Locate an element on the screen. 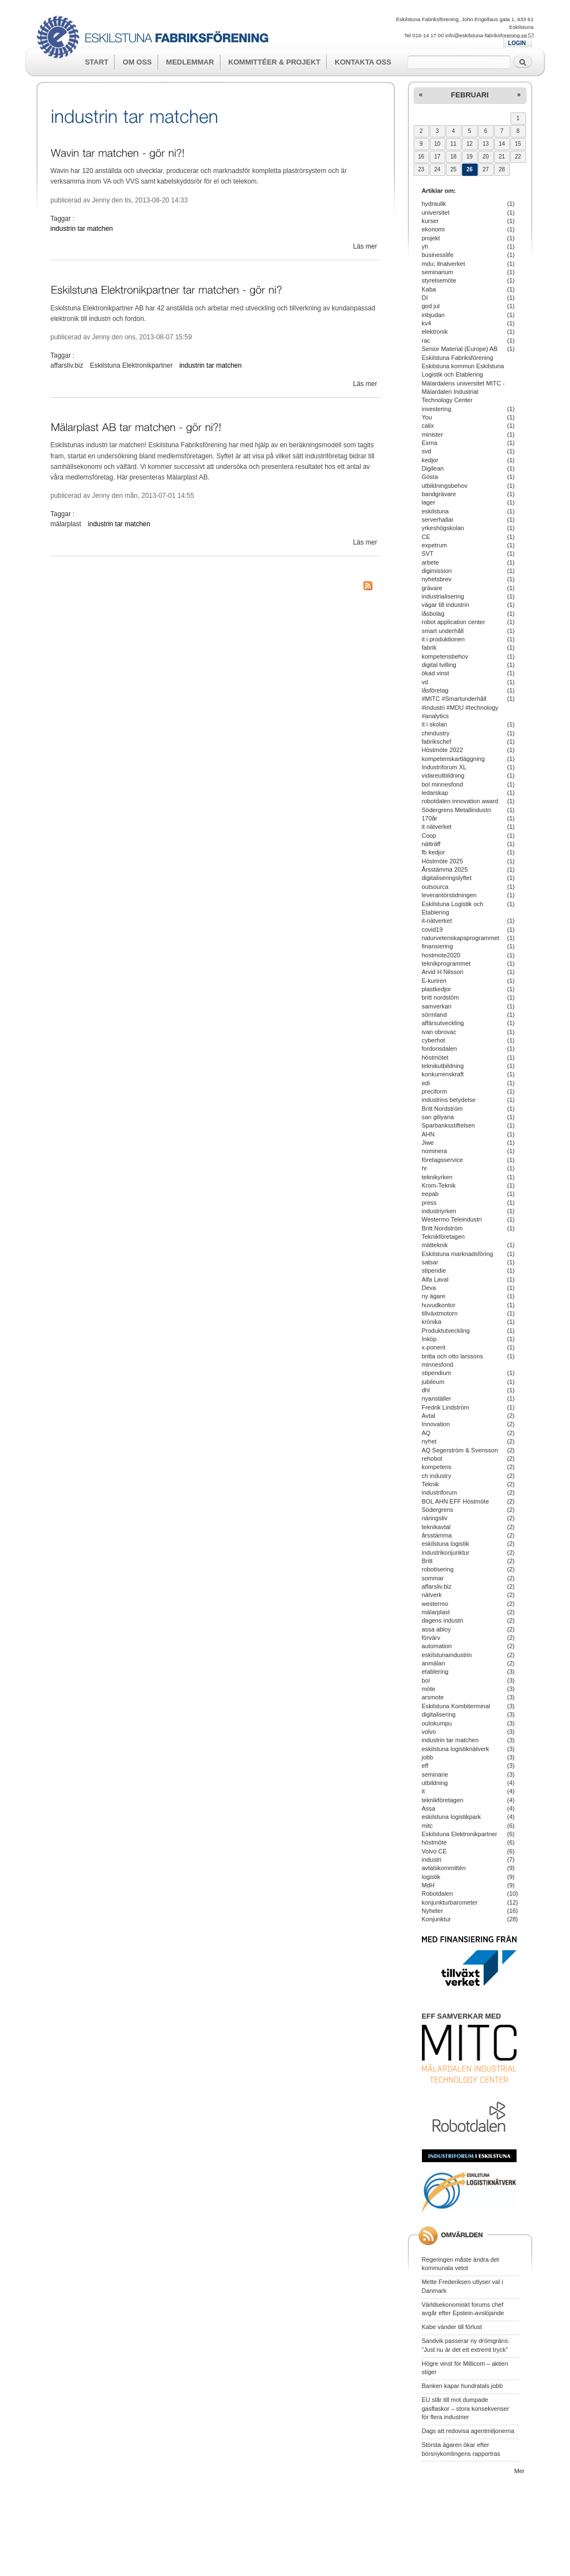 The image size is (570, 2576). it-nätverket is located at coordinates (437, 920).